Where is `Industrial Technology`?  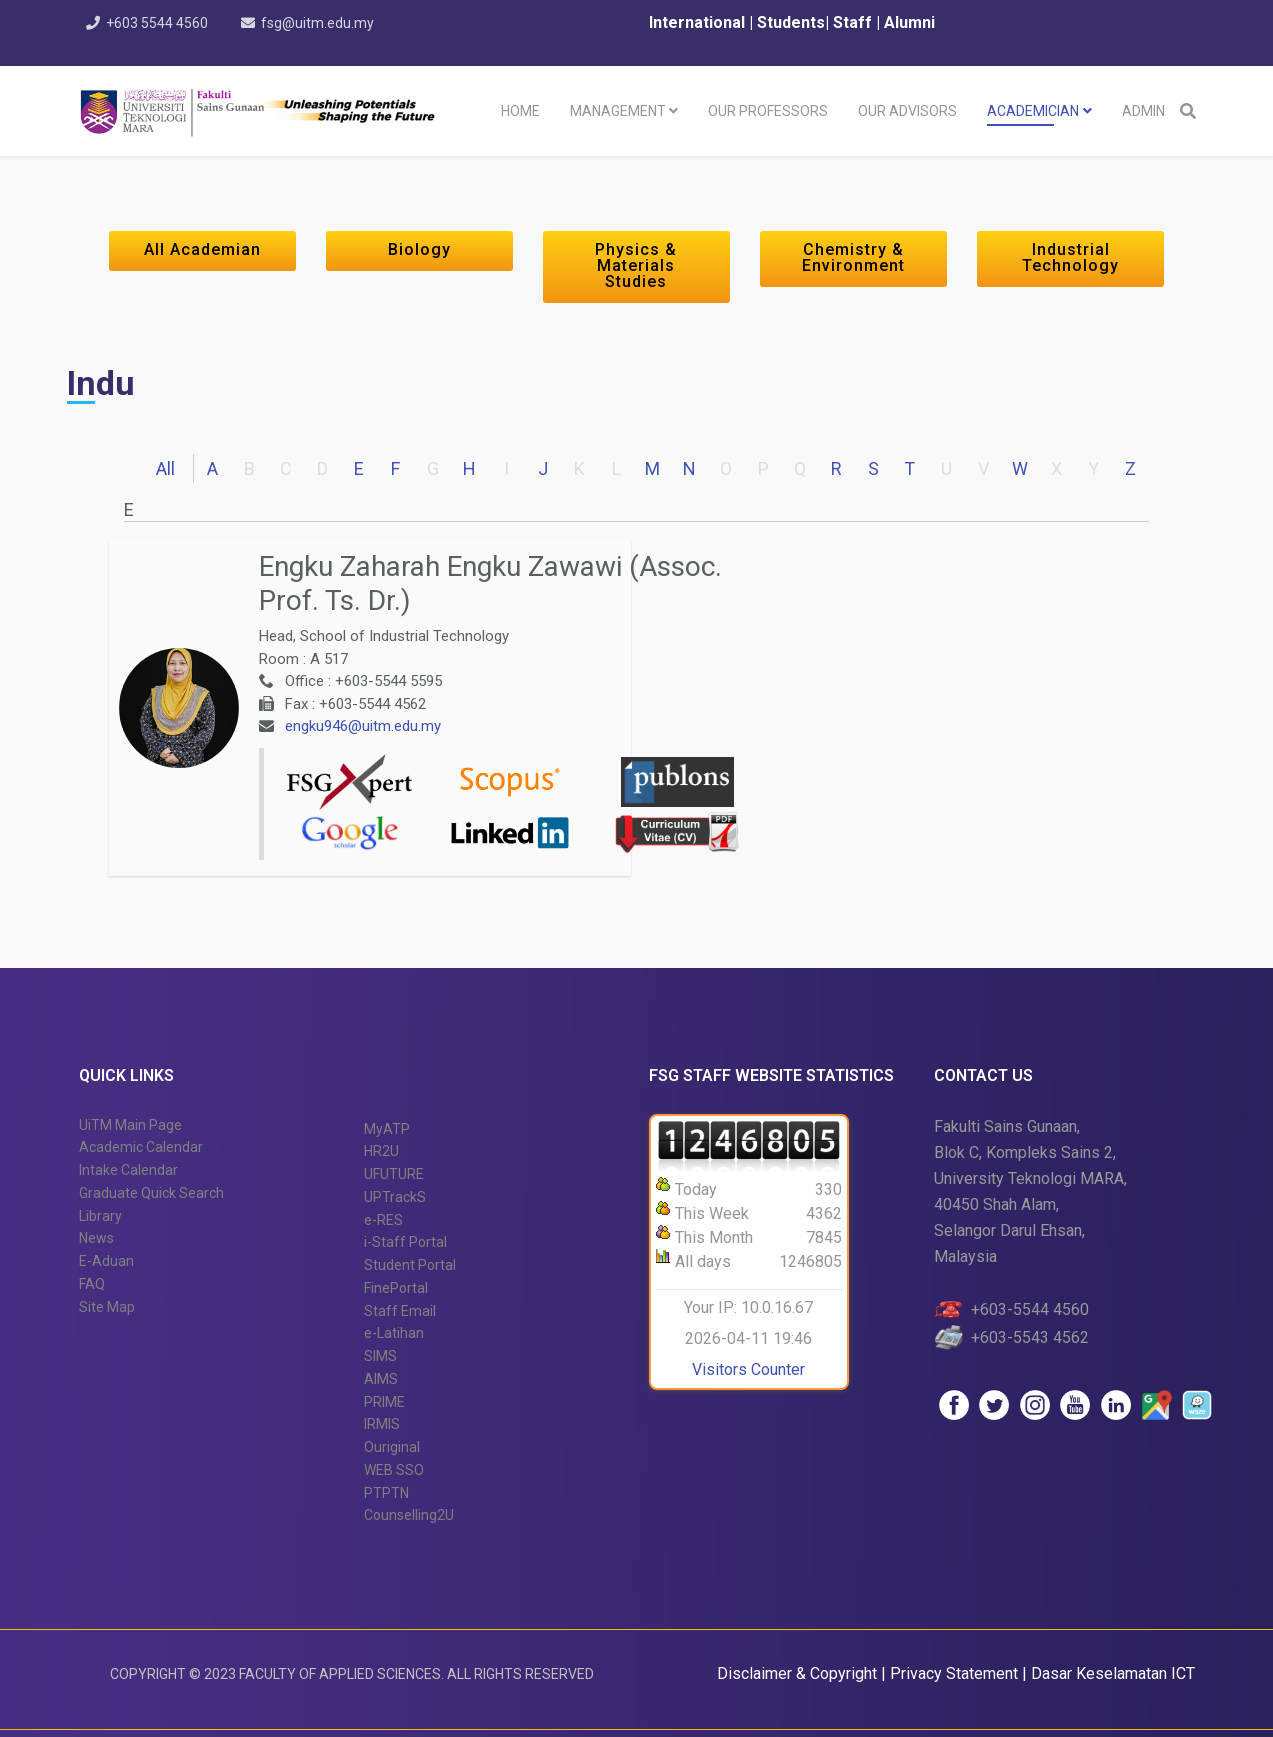 Industrial Technology is located at coordinates (1070, 257).